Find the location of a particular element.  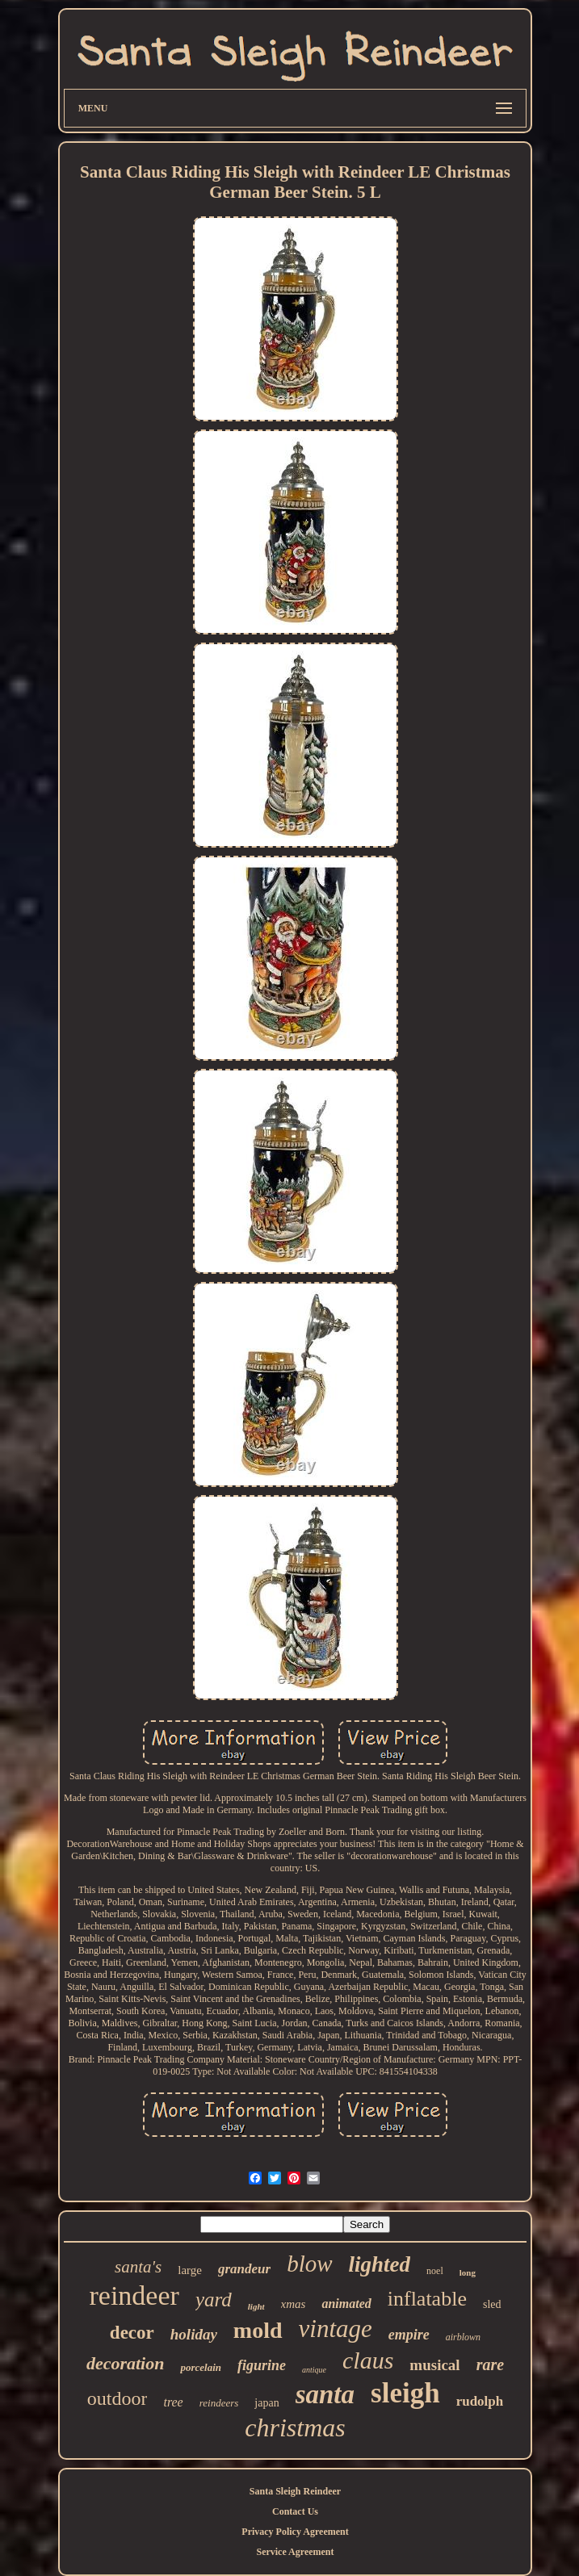

santa is located at coordinates (325, 2394).